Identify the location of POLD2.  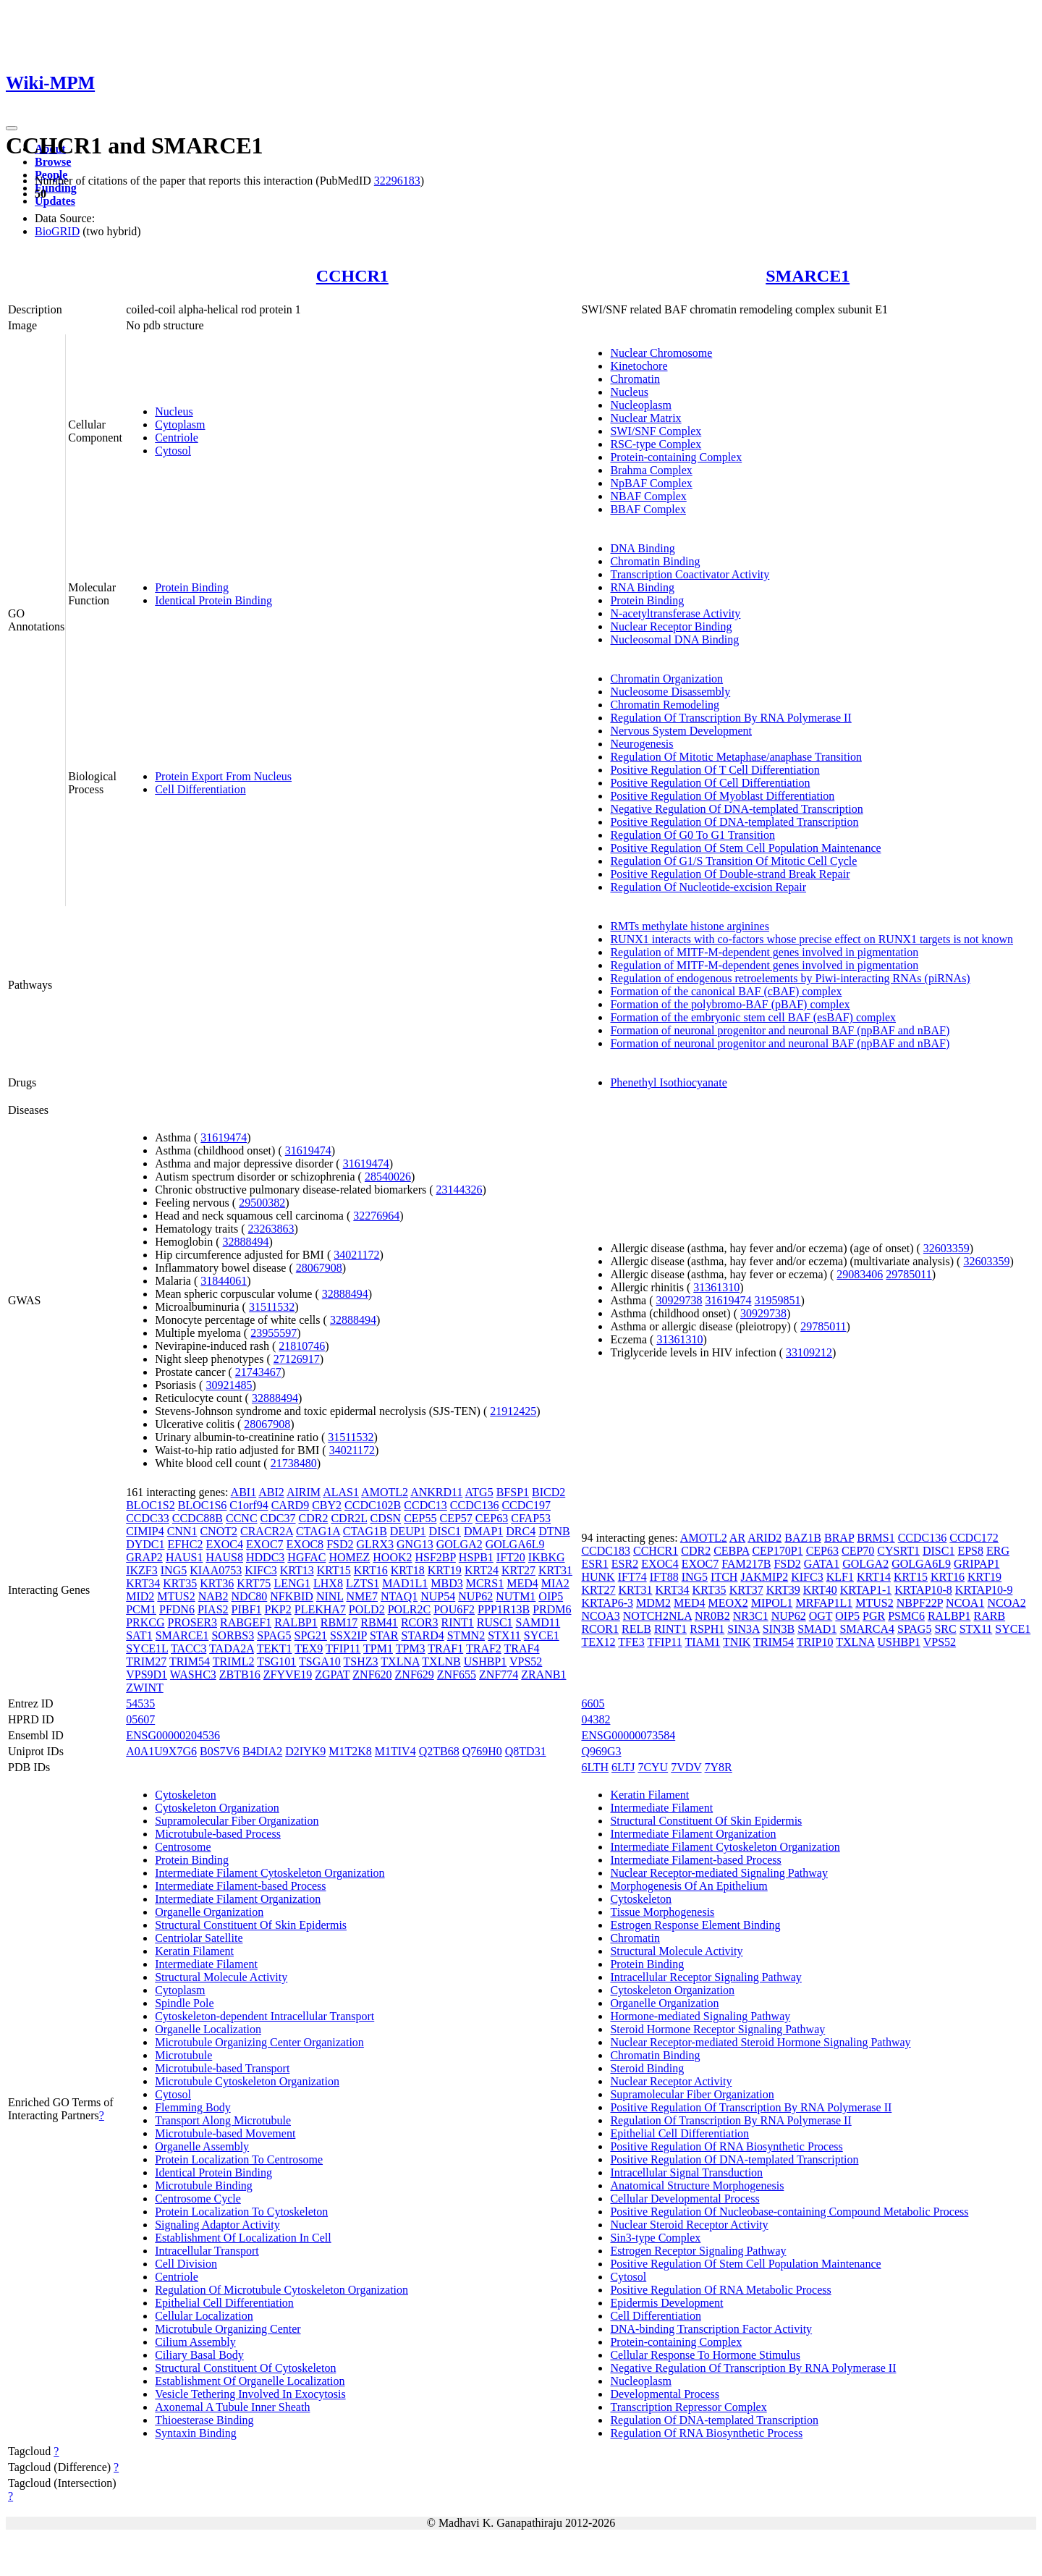
(367, 1609).